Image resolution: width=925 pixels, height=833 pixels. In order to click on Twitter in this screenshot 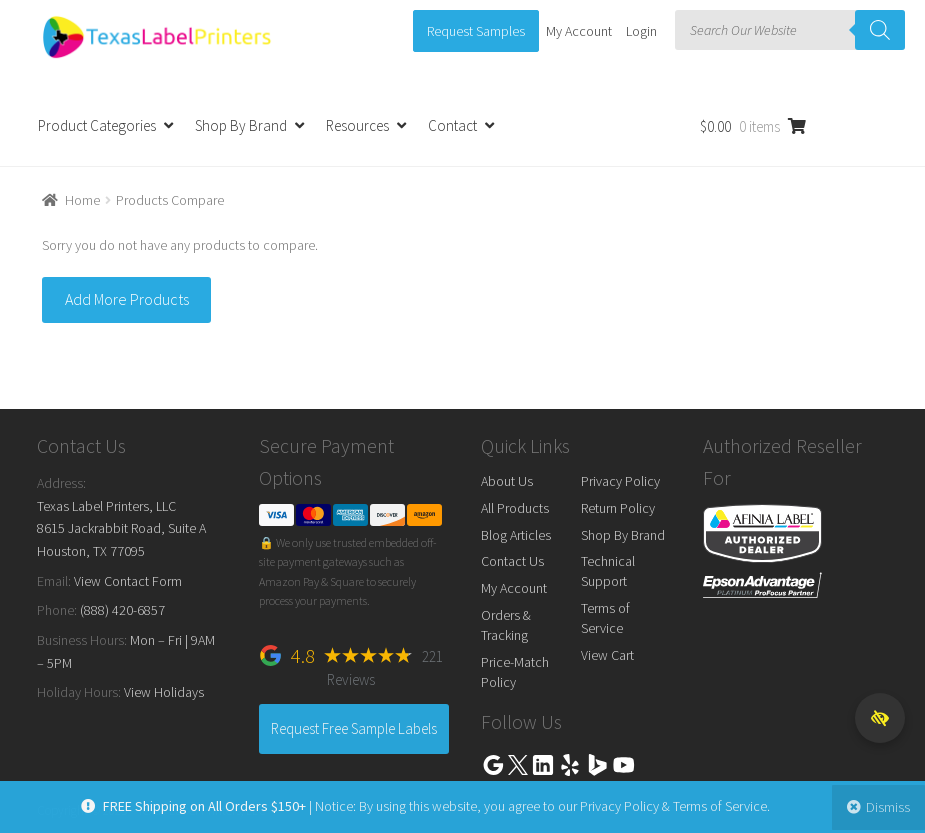, I will do `click(518, 765)`.